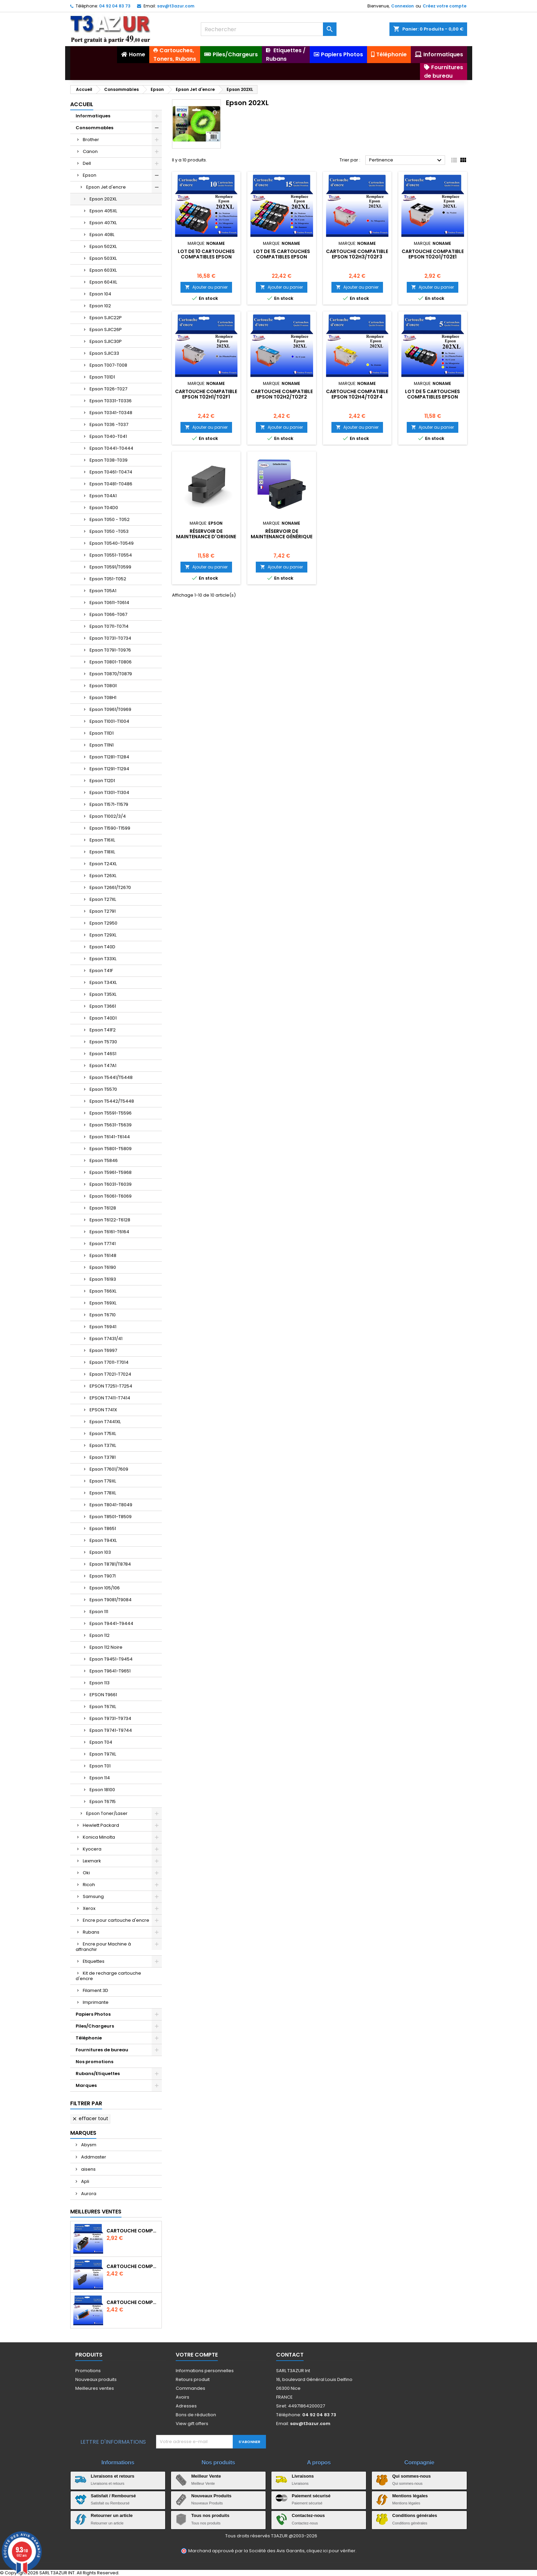 The width and height of the screenshot is (537, 2576). What do you see at coordinates (133, 2302) in the screenshot?
I see `Cartouche Compatible pour Canon CLI-581 XXL Cyan (avec puce)` at bounding box center [133, 2302].